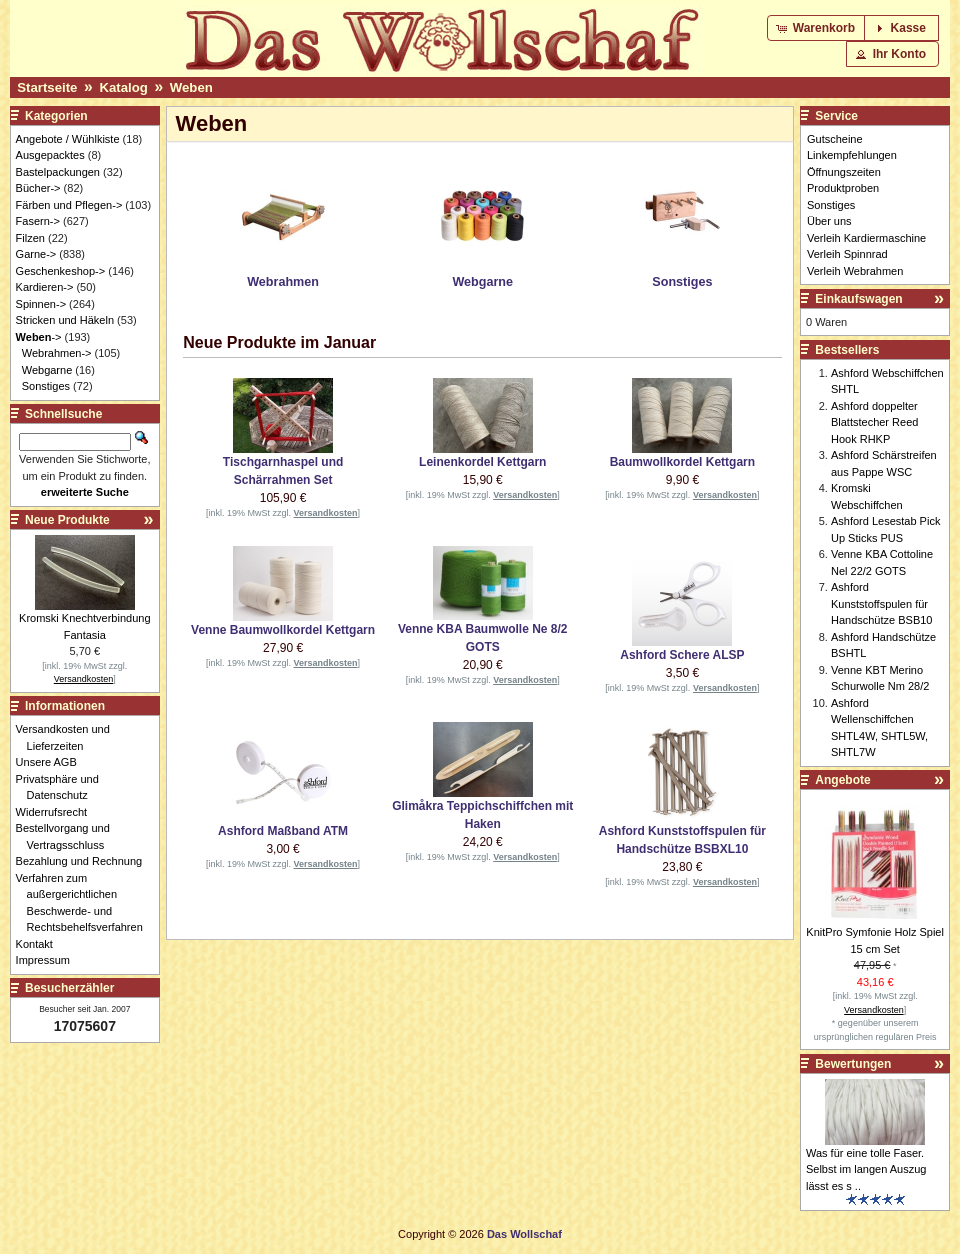 The image size is (960, 1254). What do you see at coordinates (852, 155) in the screenshot?
I see `Linkempfehlungen` at bounding box center [852, 155].